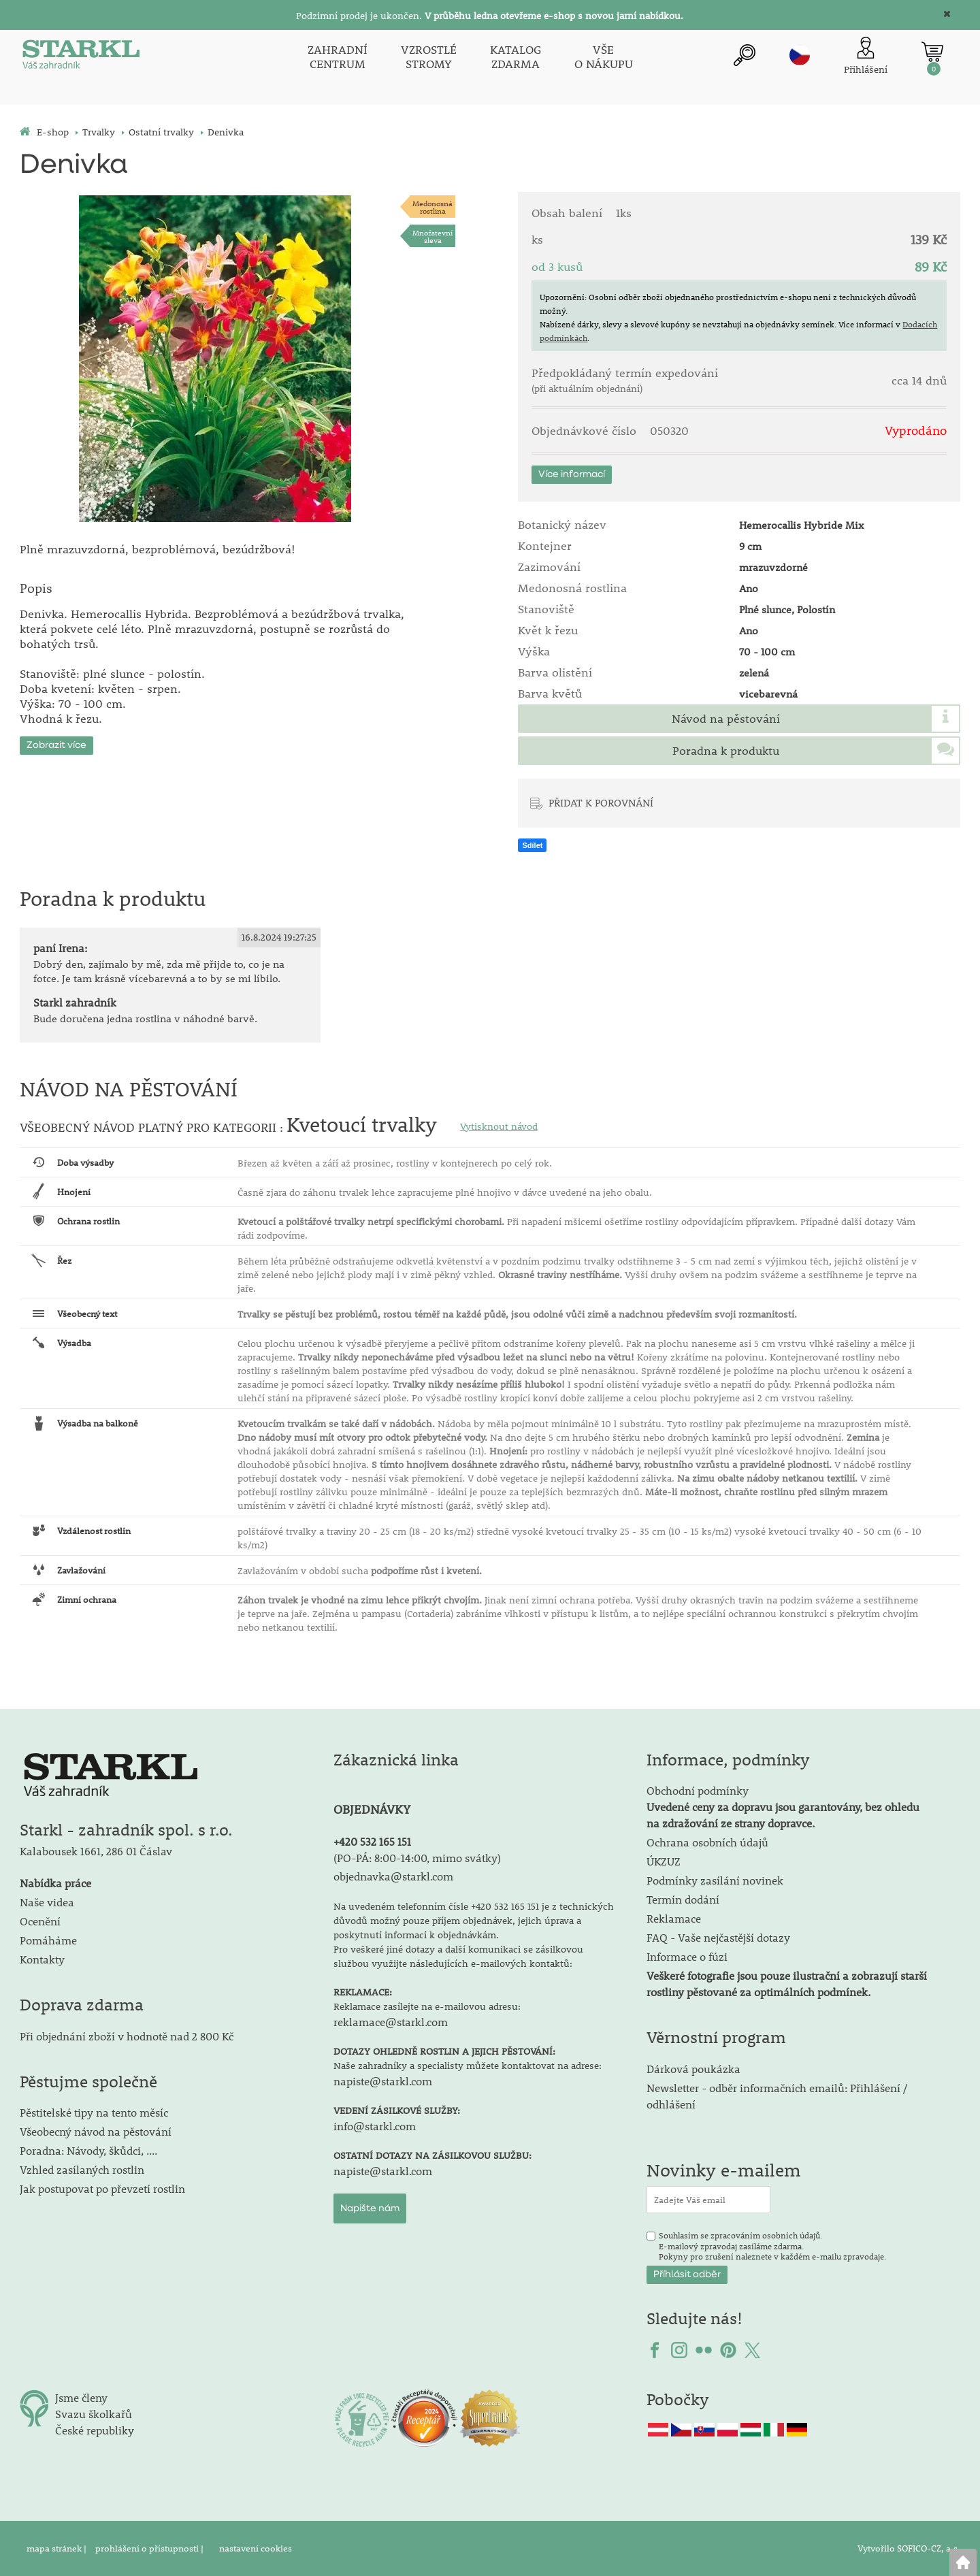 This screenshot has height=2576, width=980. What do you see at coordinates (102, 2188) in the screenshot?
I see `Jak postupovat po převzetí rostlin` at bounding box center [102, 2188].